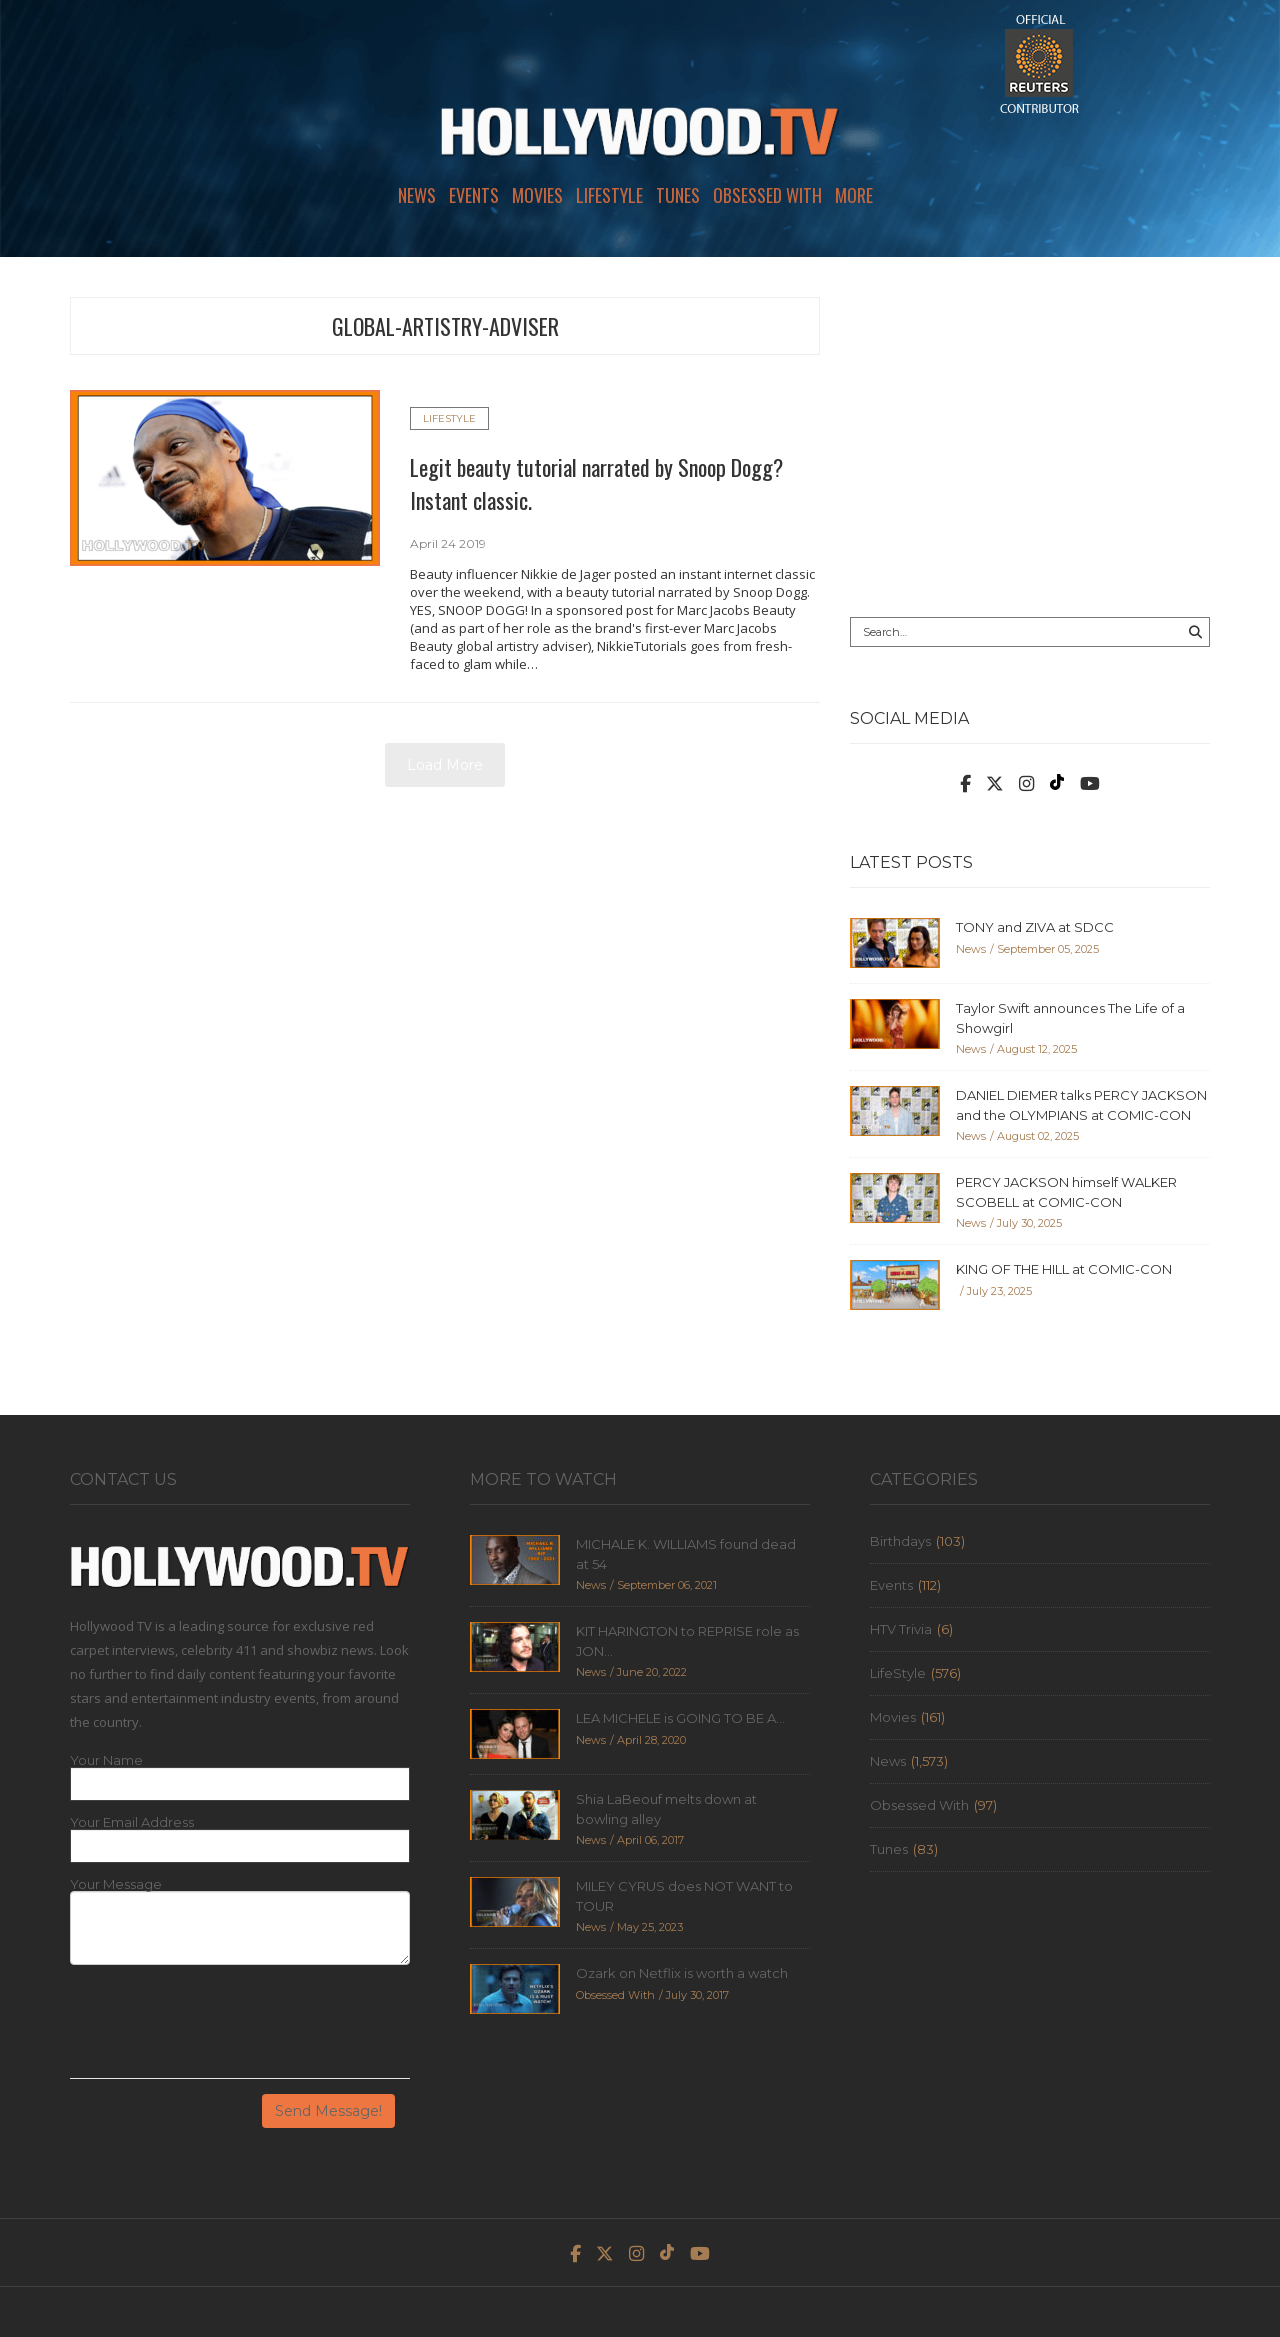 The width and height of the screenshot is (1280, 2337). I want to click on Your Name, so click(106, 1760).